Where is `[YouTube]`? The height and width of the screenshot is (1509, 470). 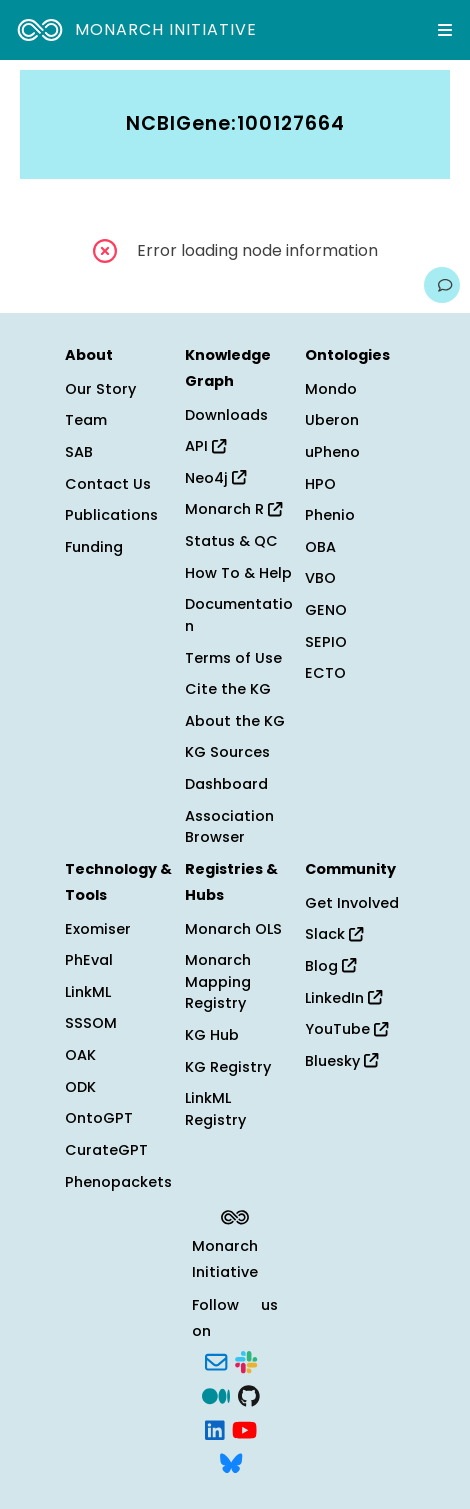
[YouTube] is located at coordinates (244, 1428).